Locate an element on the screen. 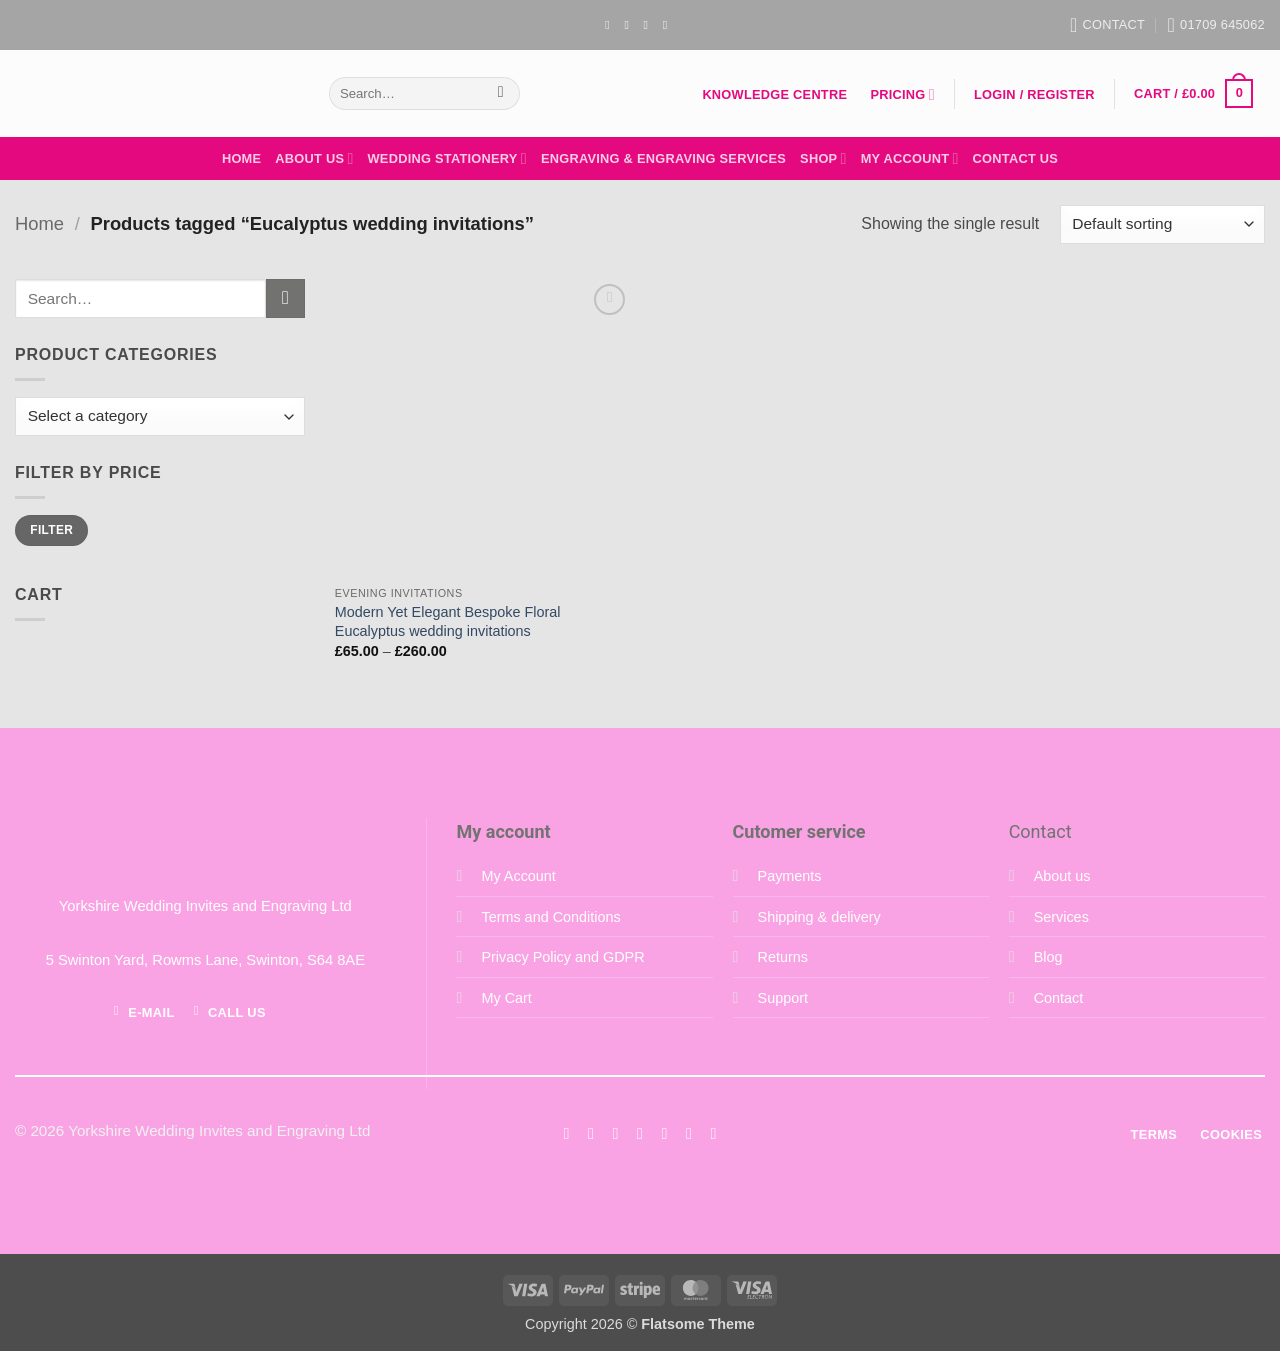 This screenshot has width=1280, height=1351. [Follow on Twitter] is located at coordinates (615, 1133).